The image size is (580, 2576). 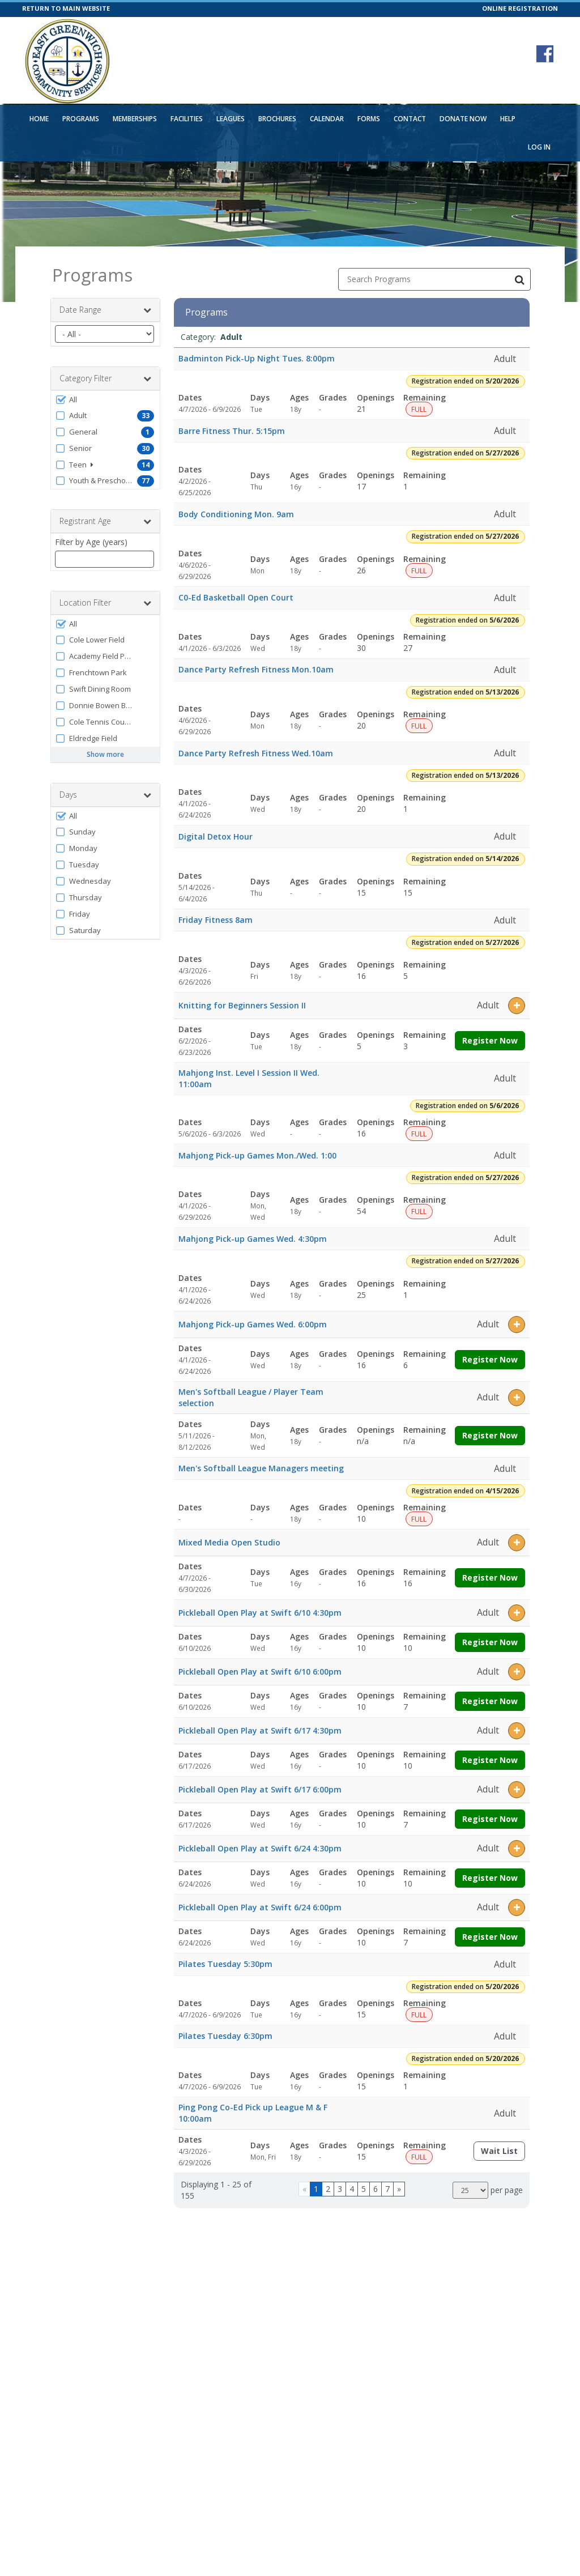 What do you see at coordinates (304, 2189) in the screenshot?
I see `[Go to previous page]` at bounding box center [304, 2189].